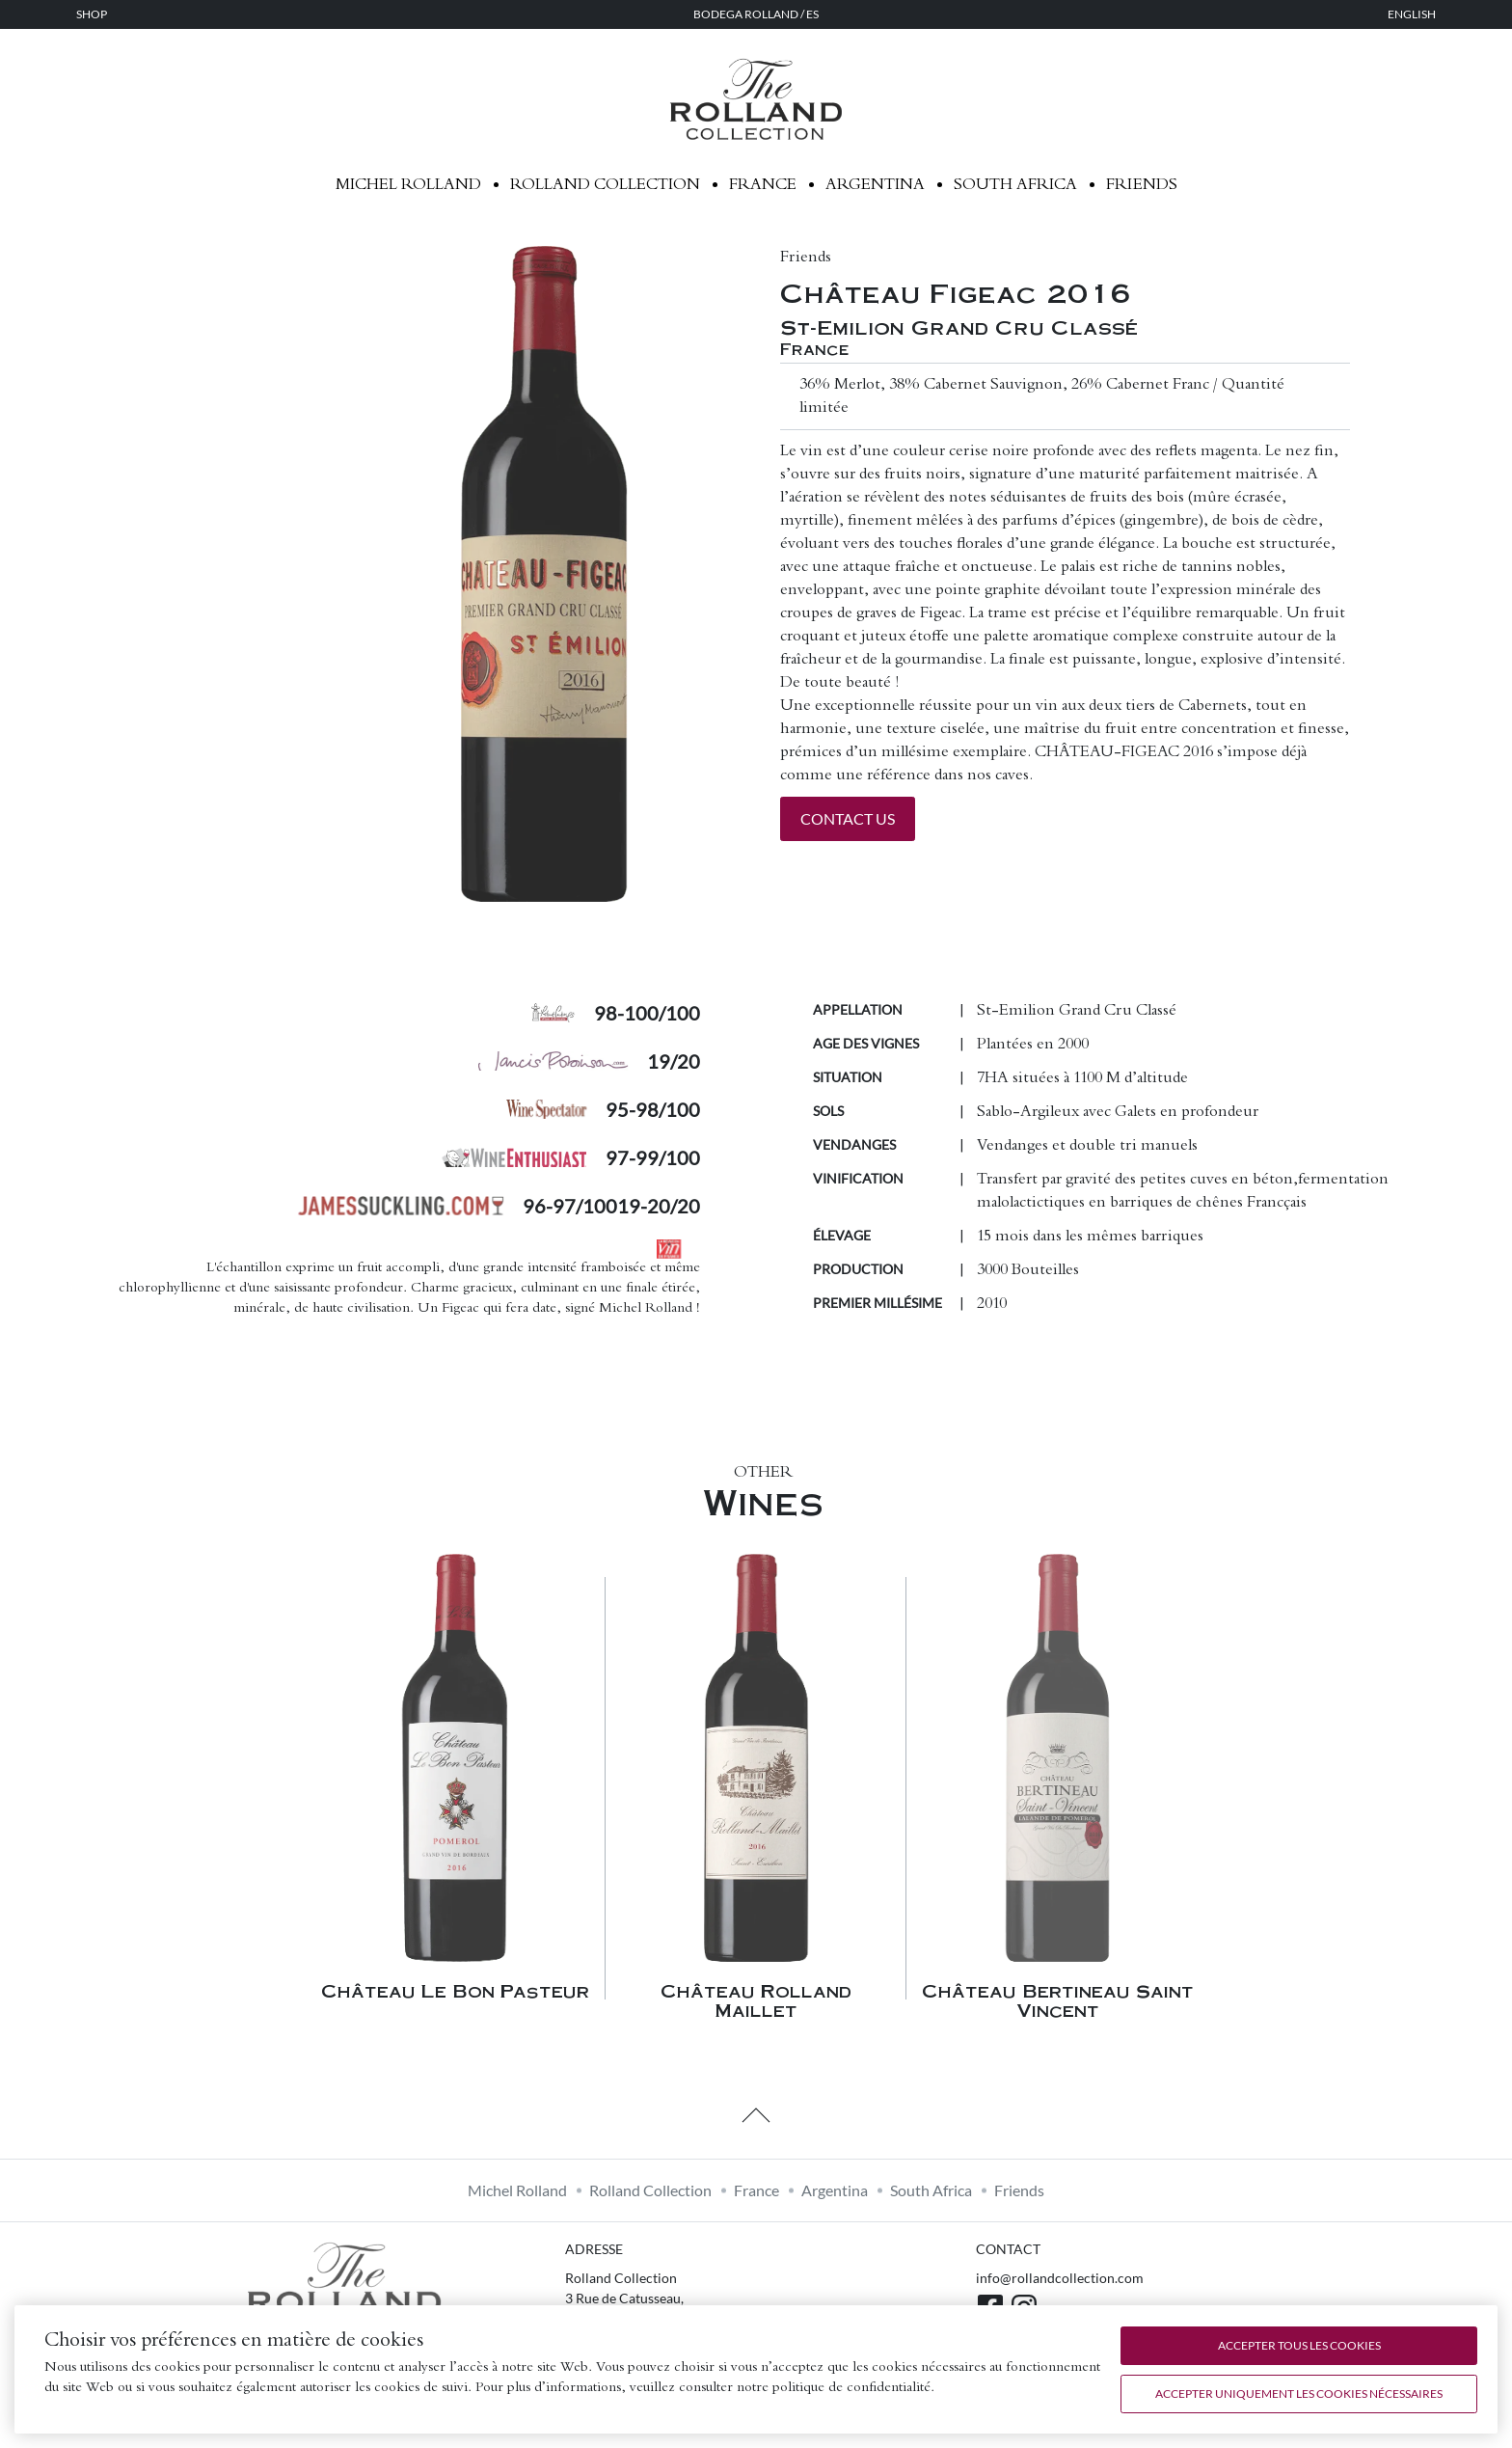 The image size is (1512, 2448). I want to click on South Africa, so click(1015, 185).